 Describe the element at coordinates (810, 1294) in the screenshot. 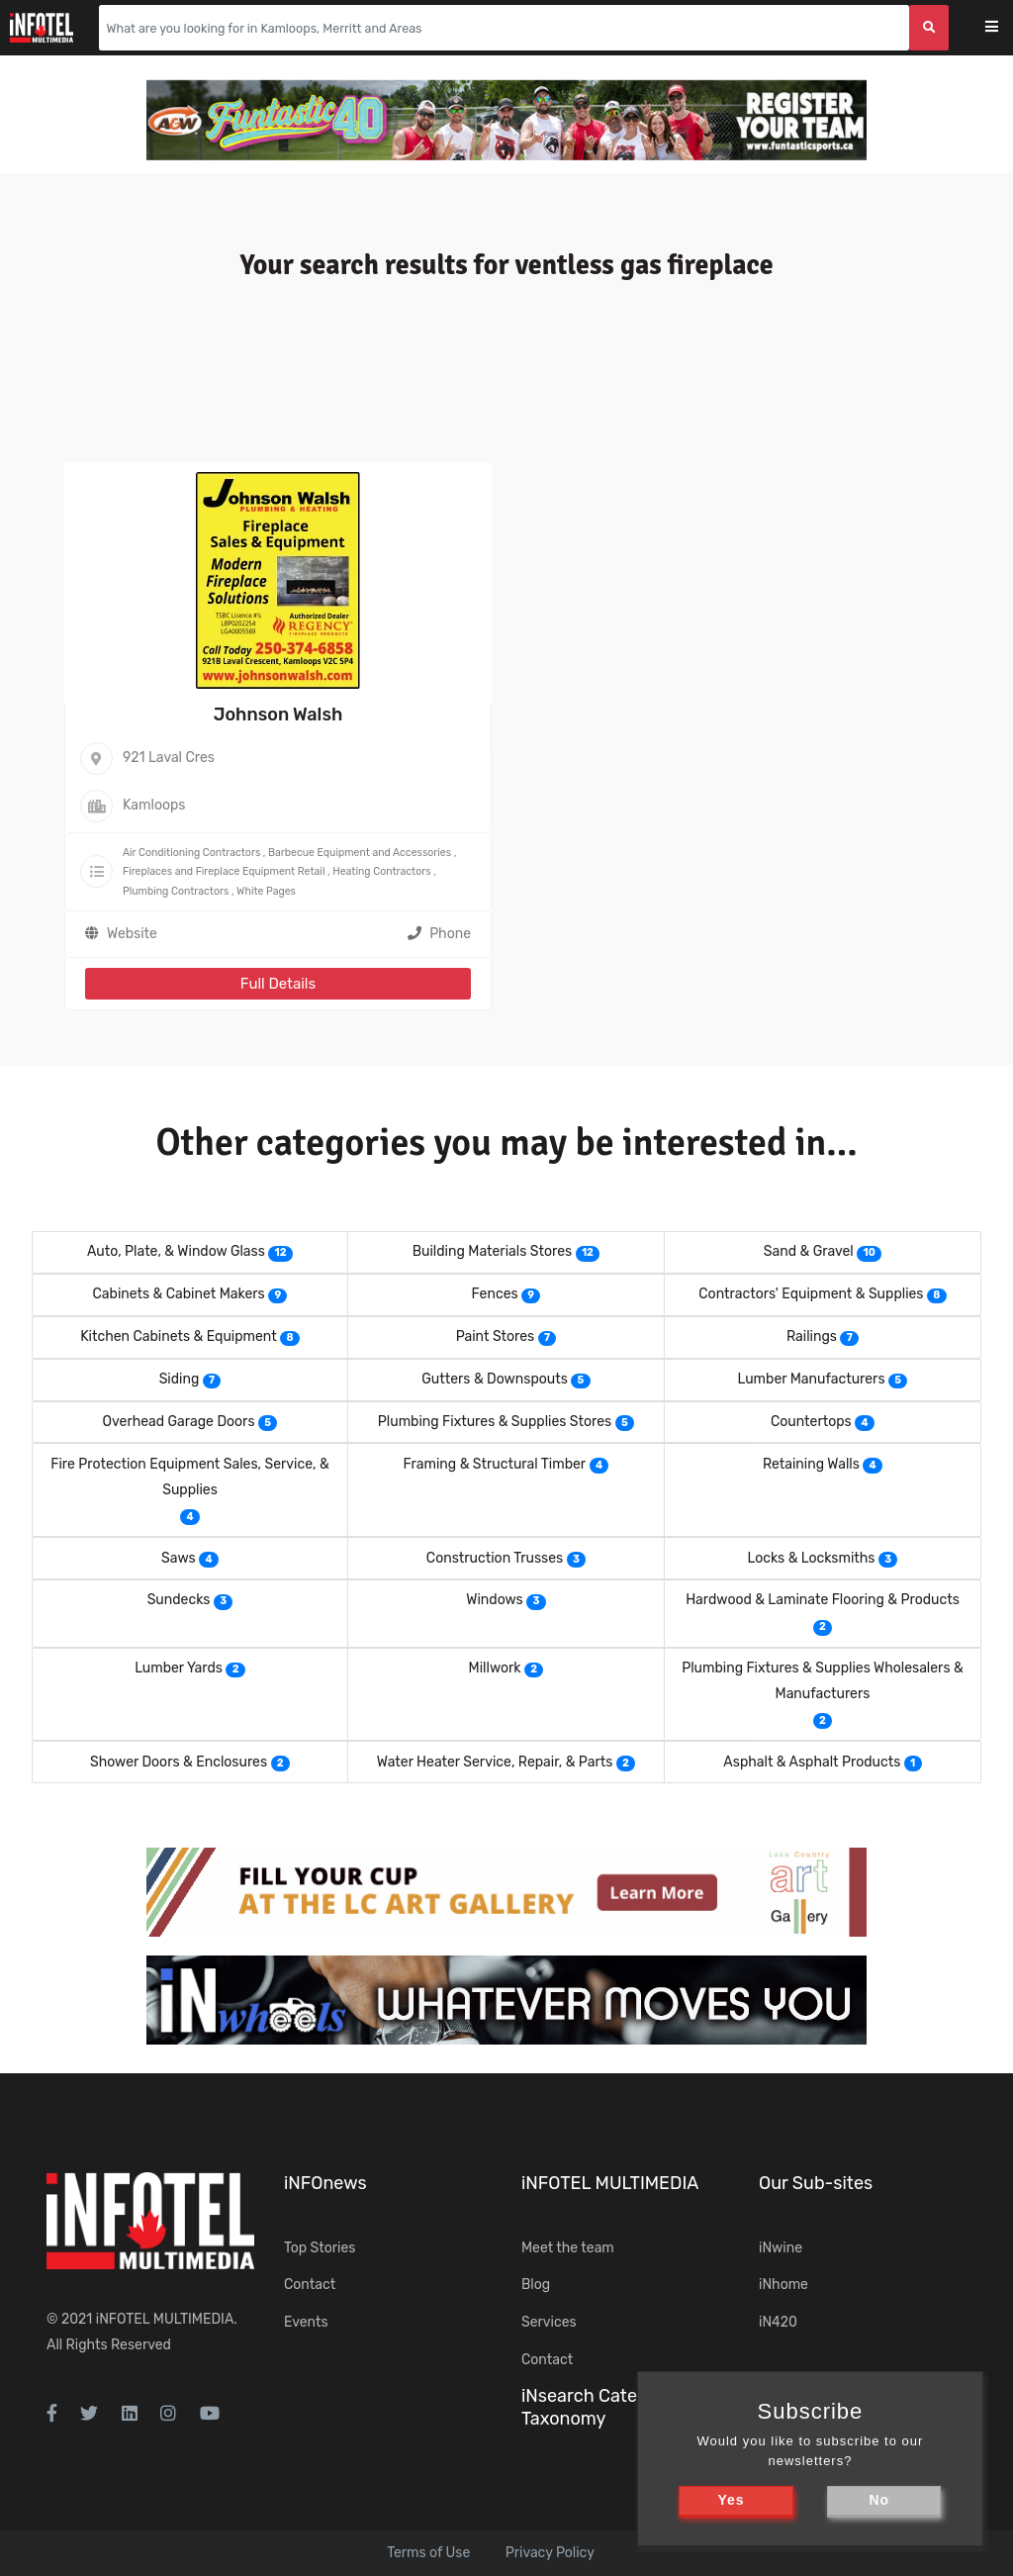

I see `Contractors' Equipment & Supplies` at that location.